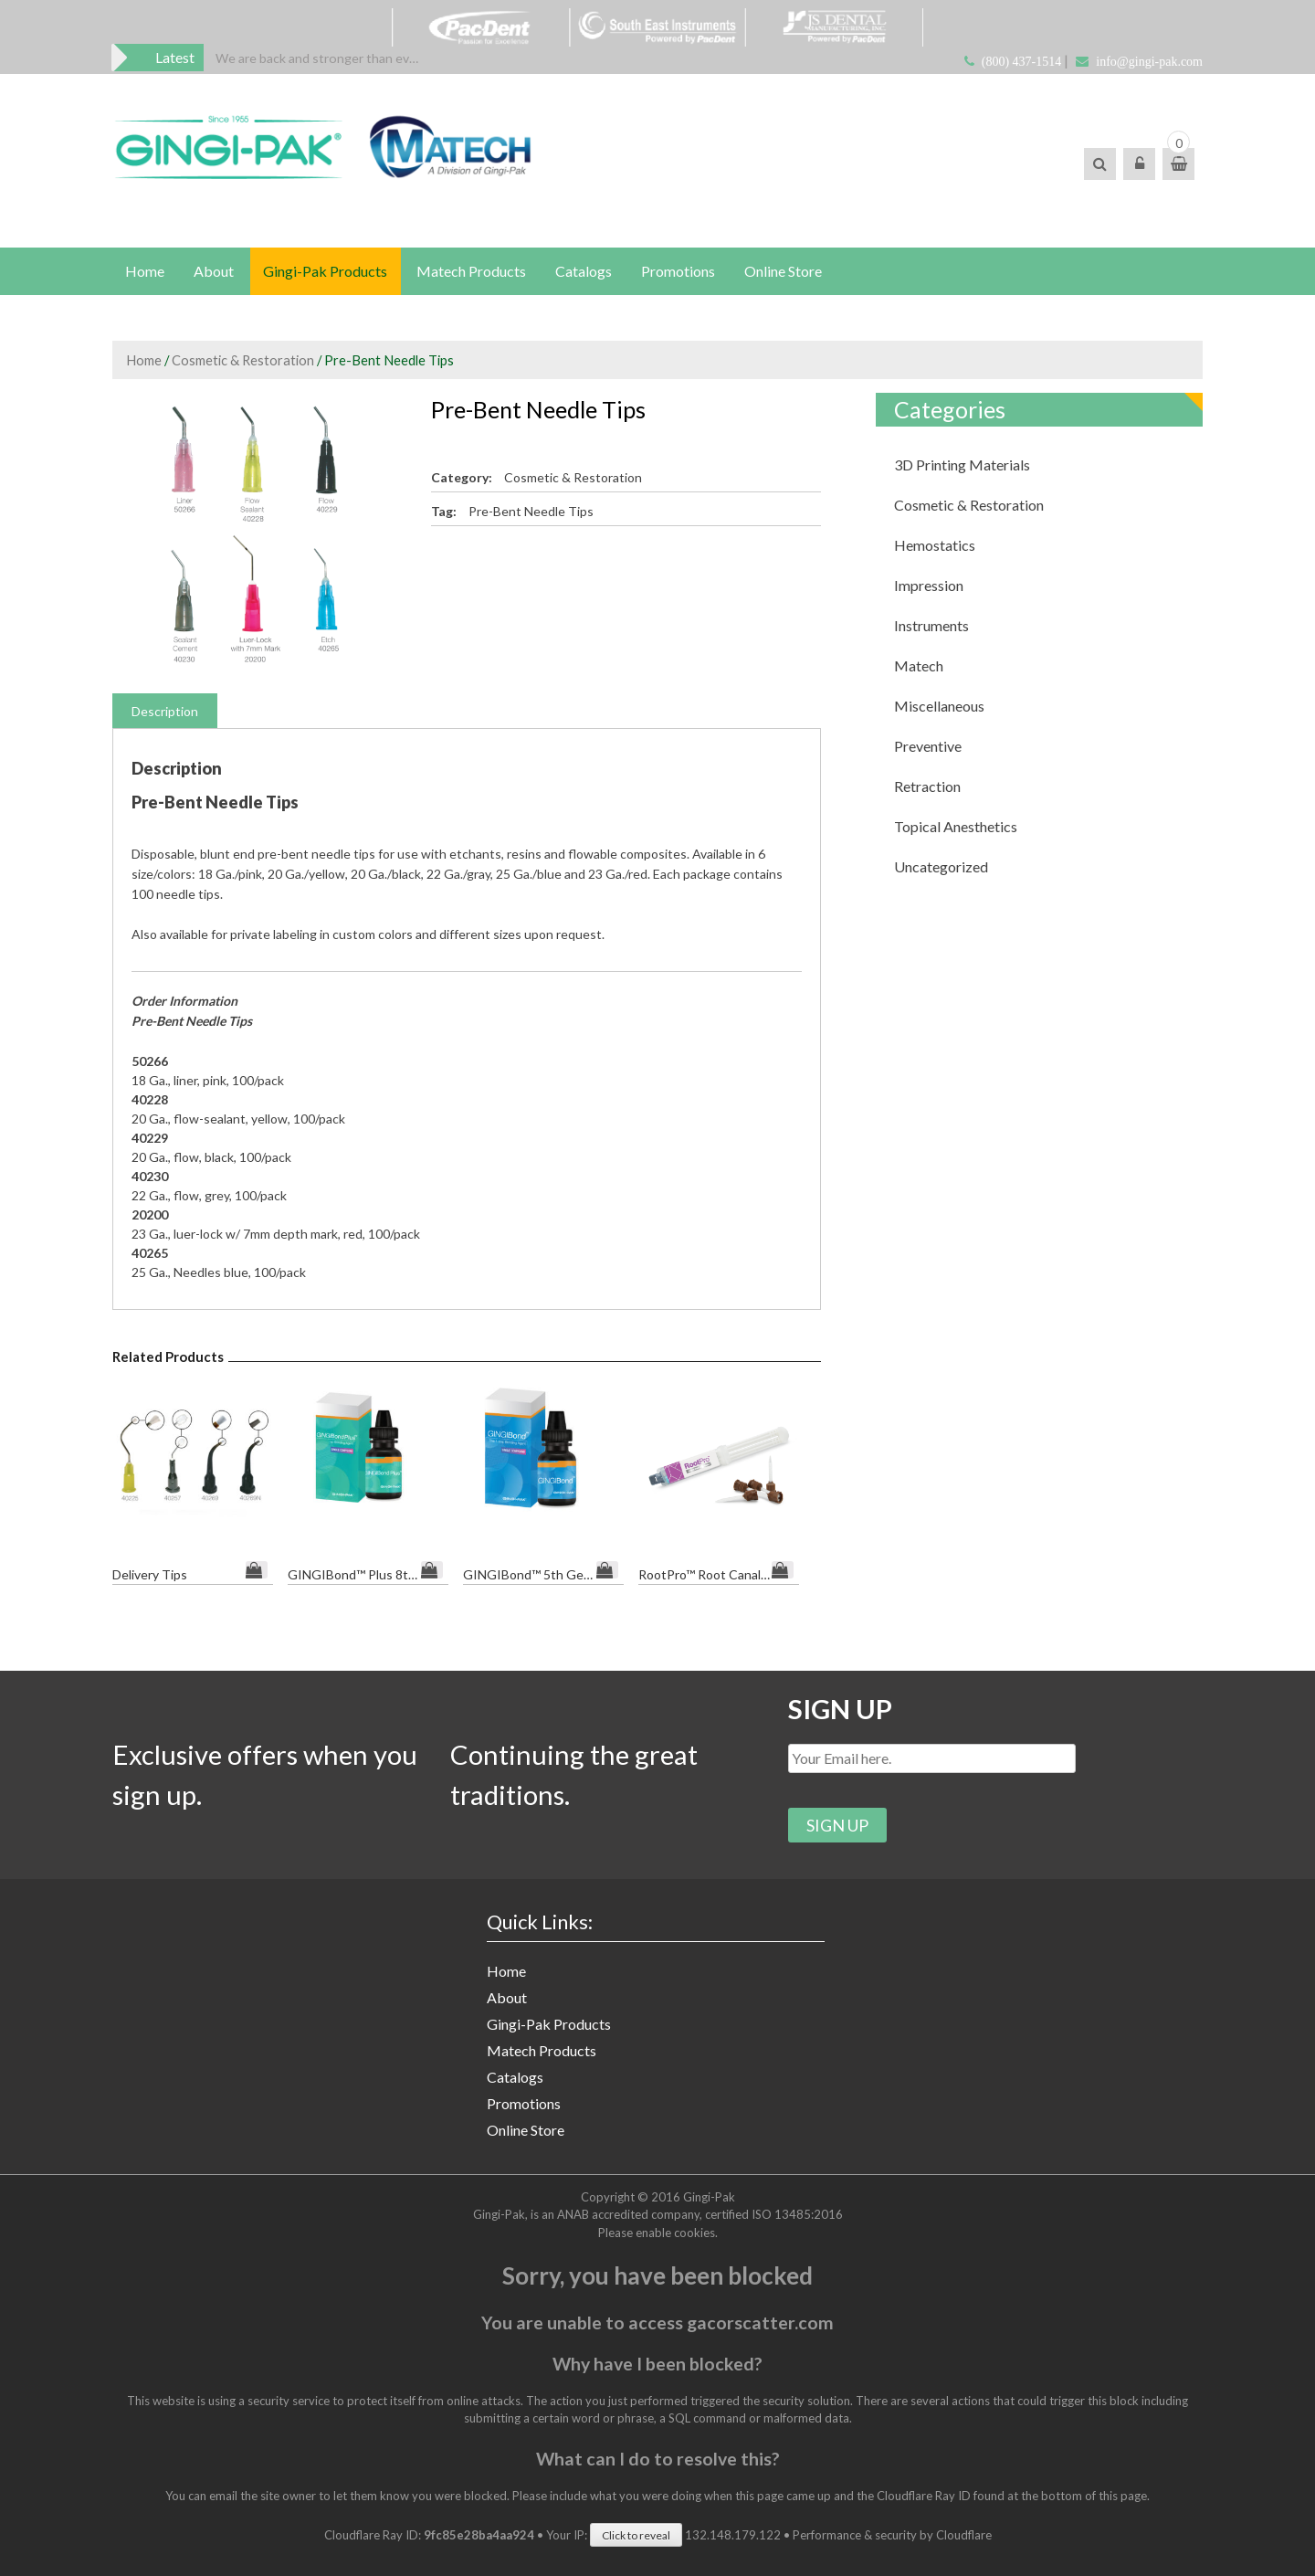 This screenshot has height=2576, width=1315. What do you see at coordinates (1022, 62) in the screenshot?
I see `(800) 437-1514` at bounding box center [1022, 62].